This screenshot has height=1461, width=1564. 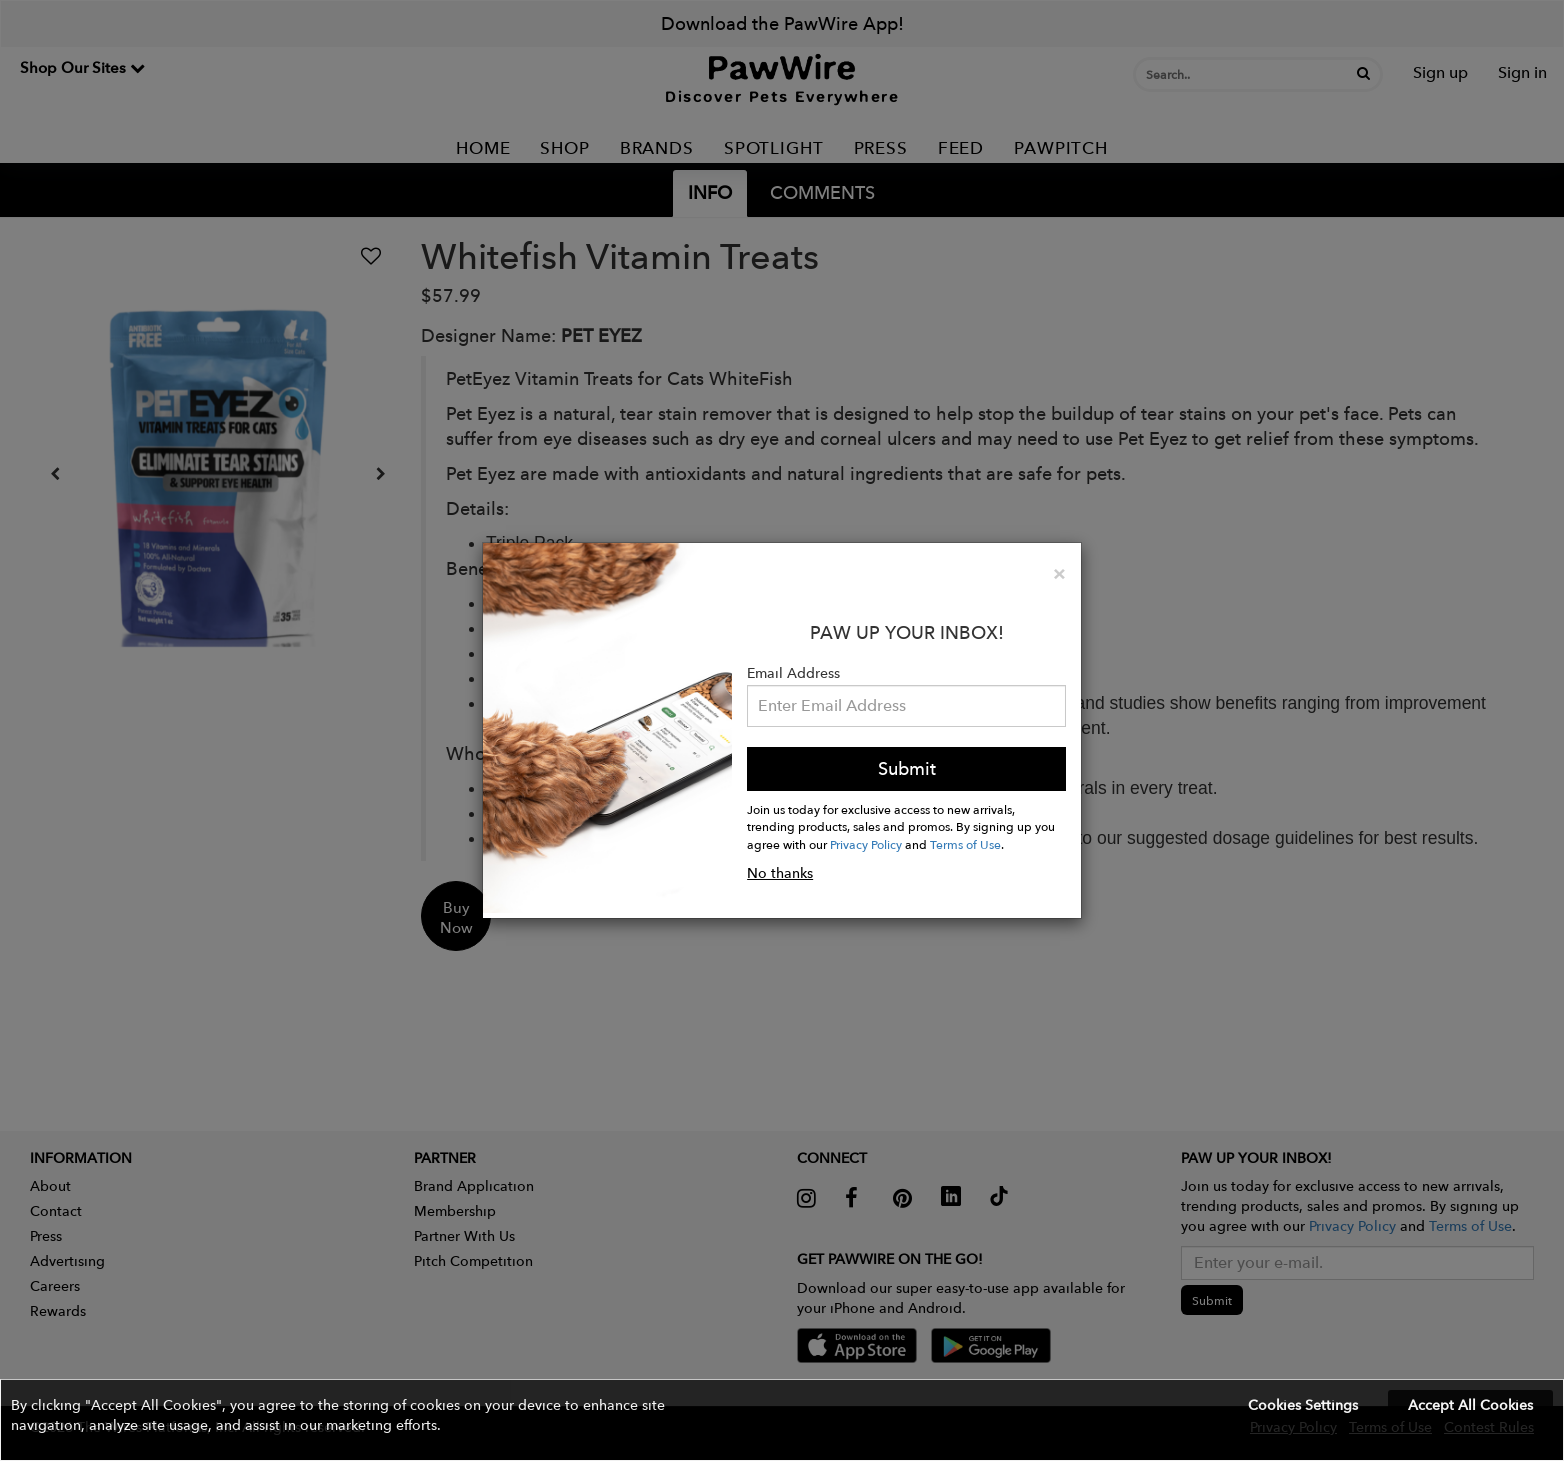 I want to click on Cookies Settings, so click(x=1303, y=1405).